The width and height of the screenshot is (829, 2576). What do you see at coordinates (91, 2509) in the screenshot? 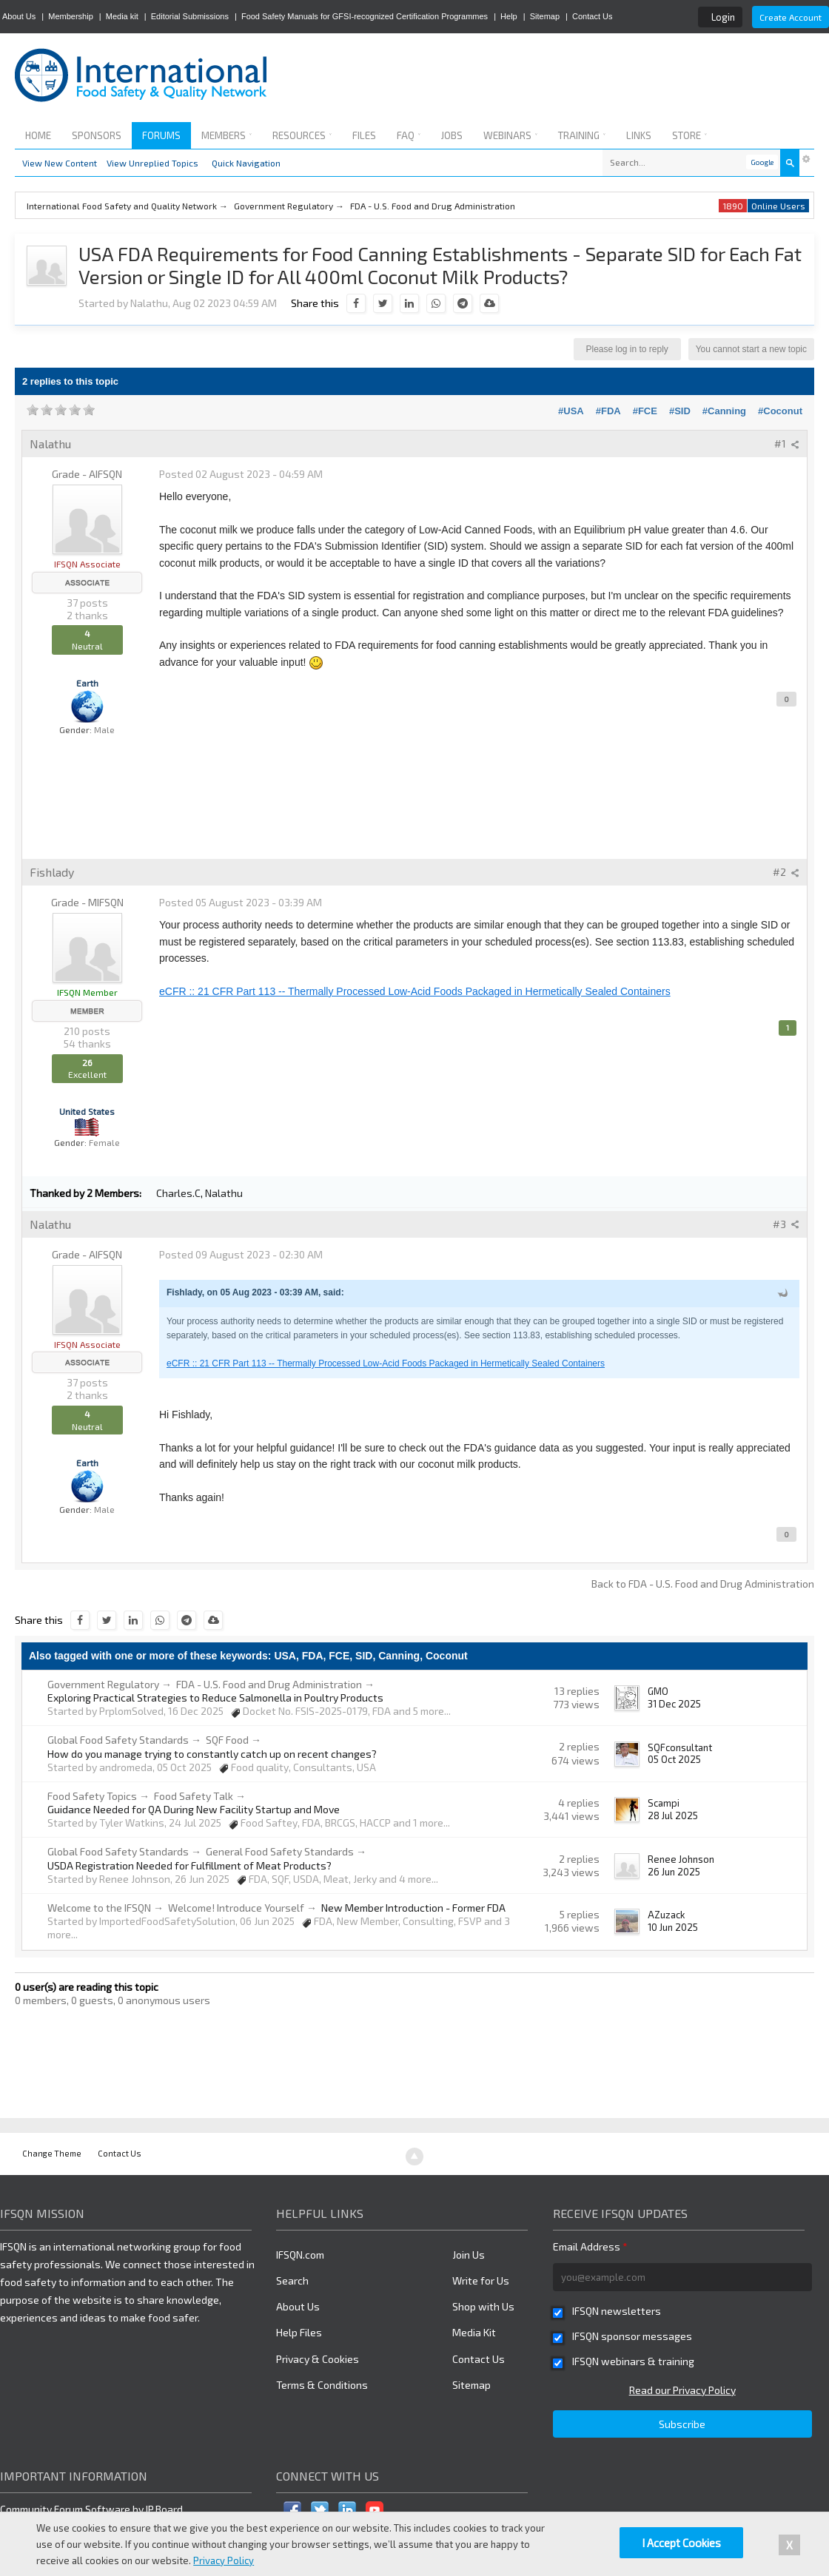
I see `Community Forum Software by IP.Board` at bounding box center [91, 2509].